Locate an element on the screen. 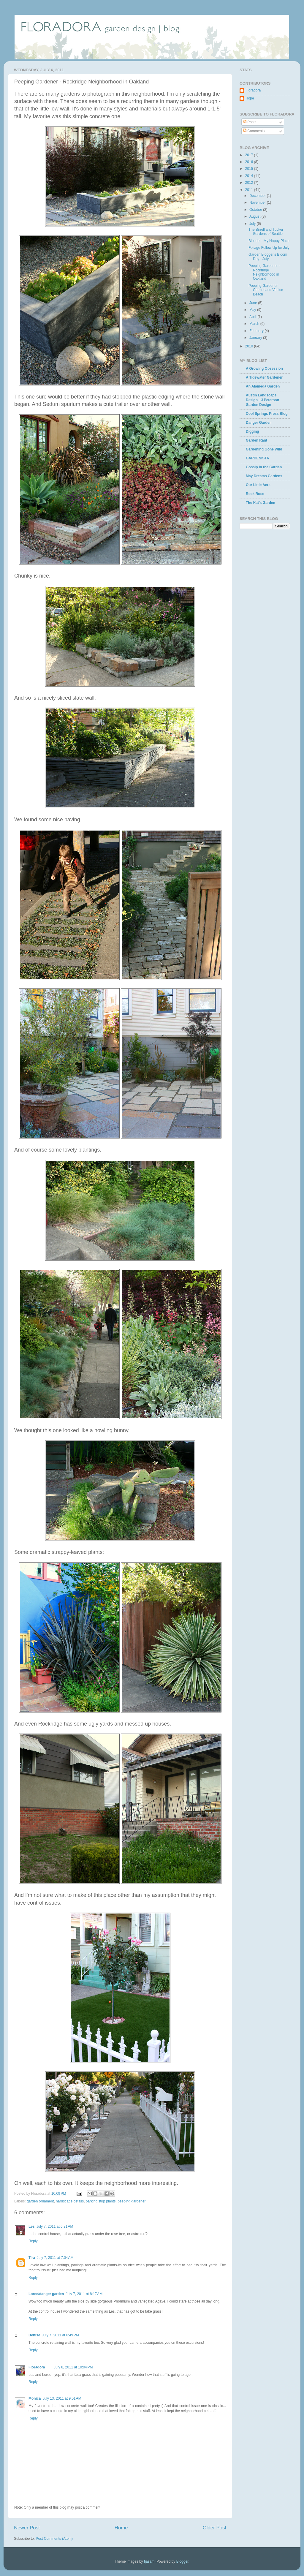  Blogger is located at coordinates (182, 2561).